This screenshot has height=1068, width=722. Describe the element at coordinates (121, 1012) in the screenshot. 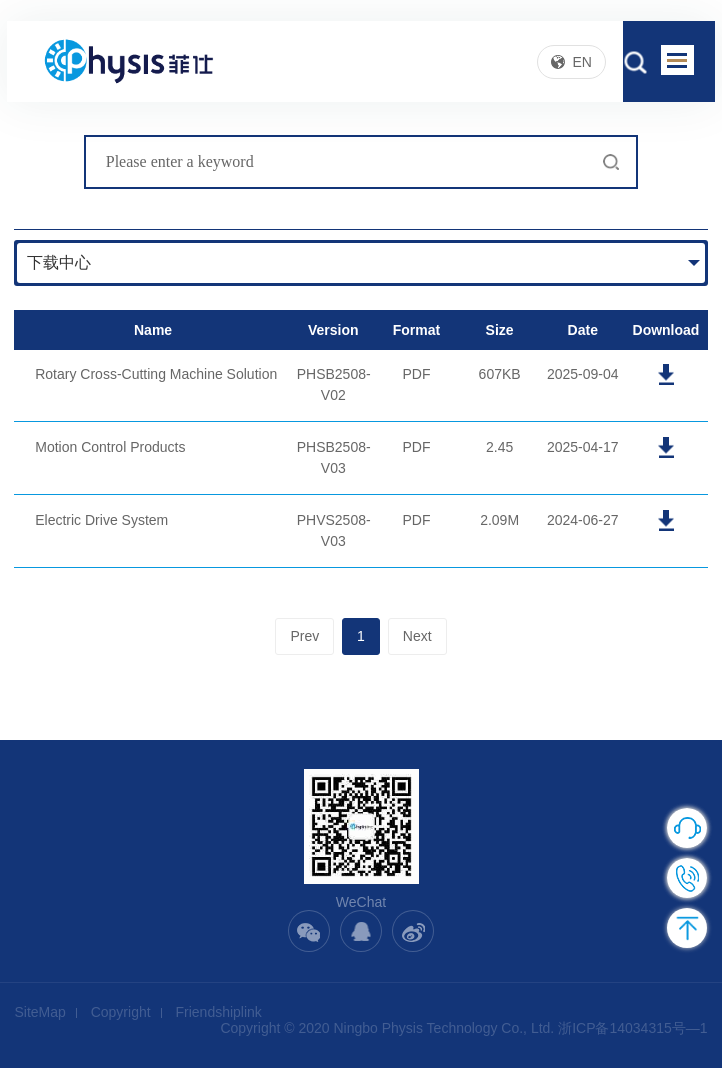

I see `Copyright` at that location.